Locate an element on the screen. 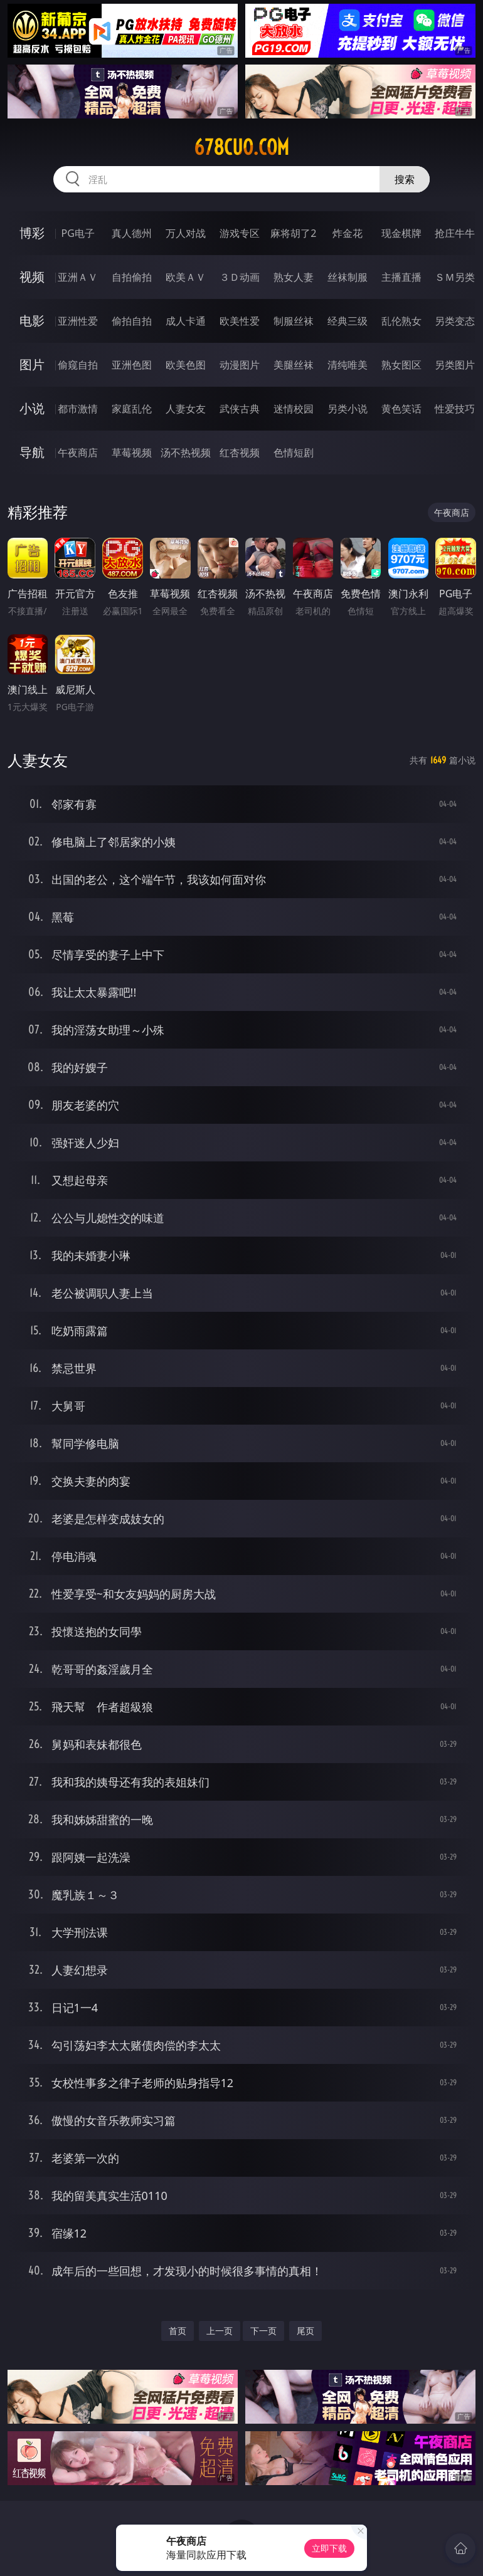  游戏专区 is located at coordinates (240, 233).